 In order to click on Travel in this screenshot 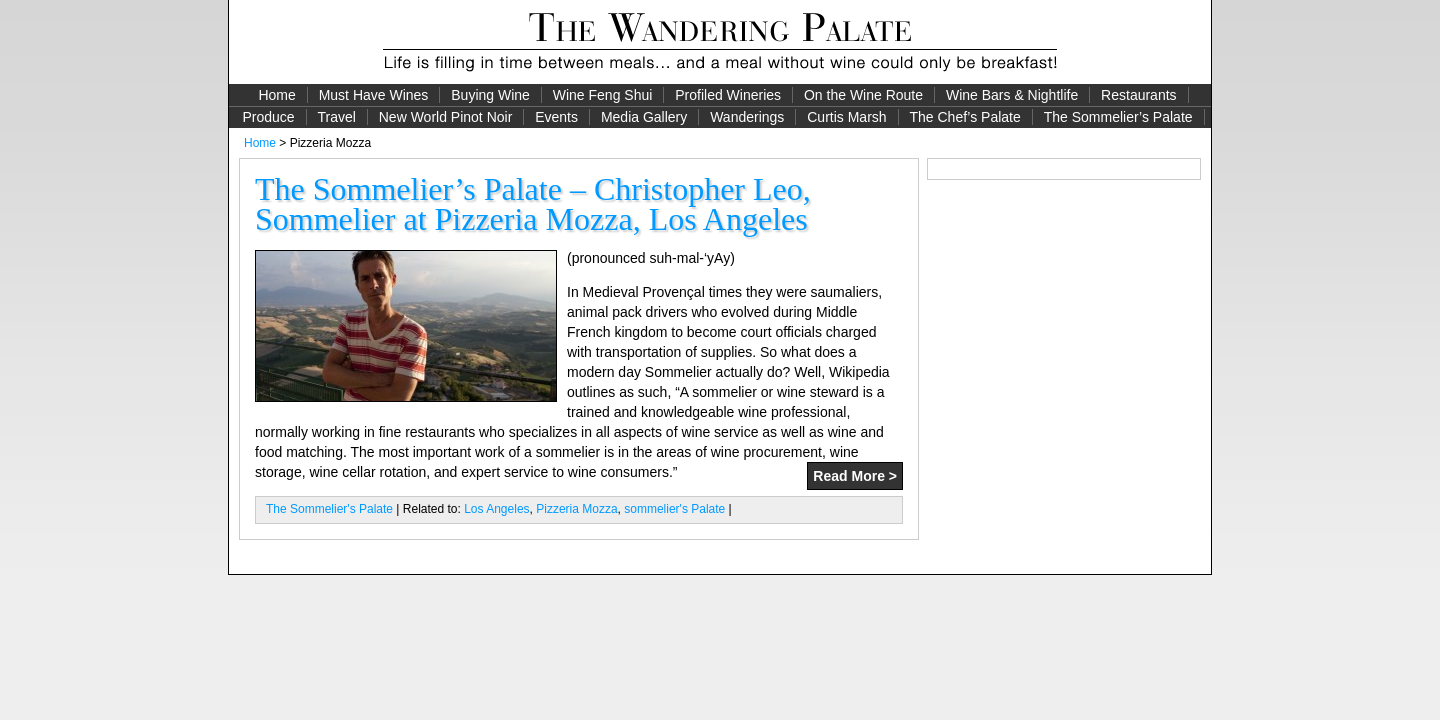, I will do `click(336, 117)`.